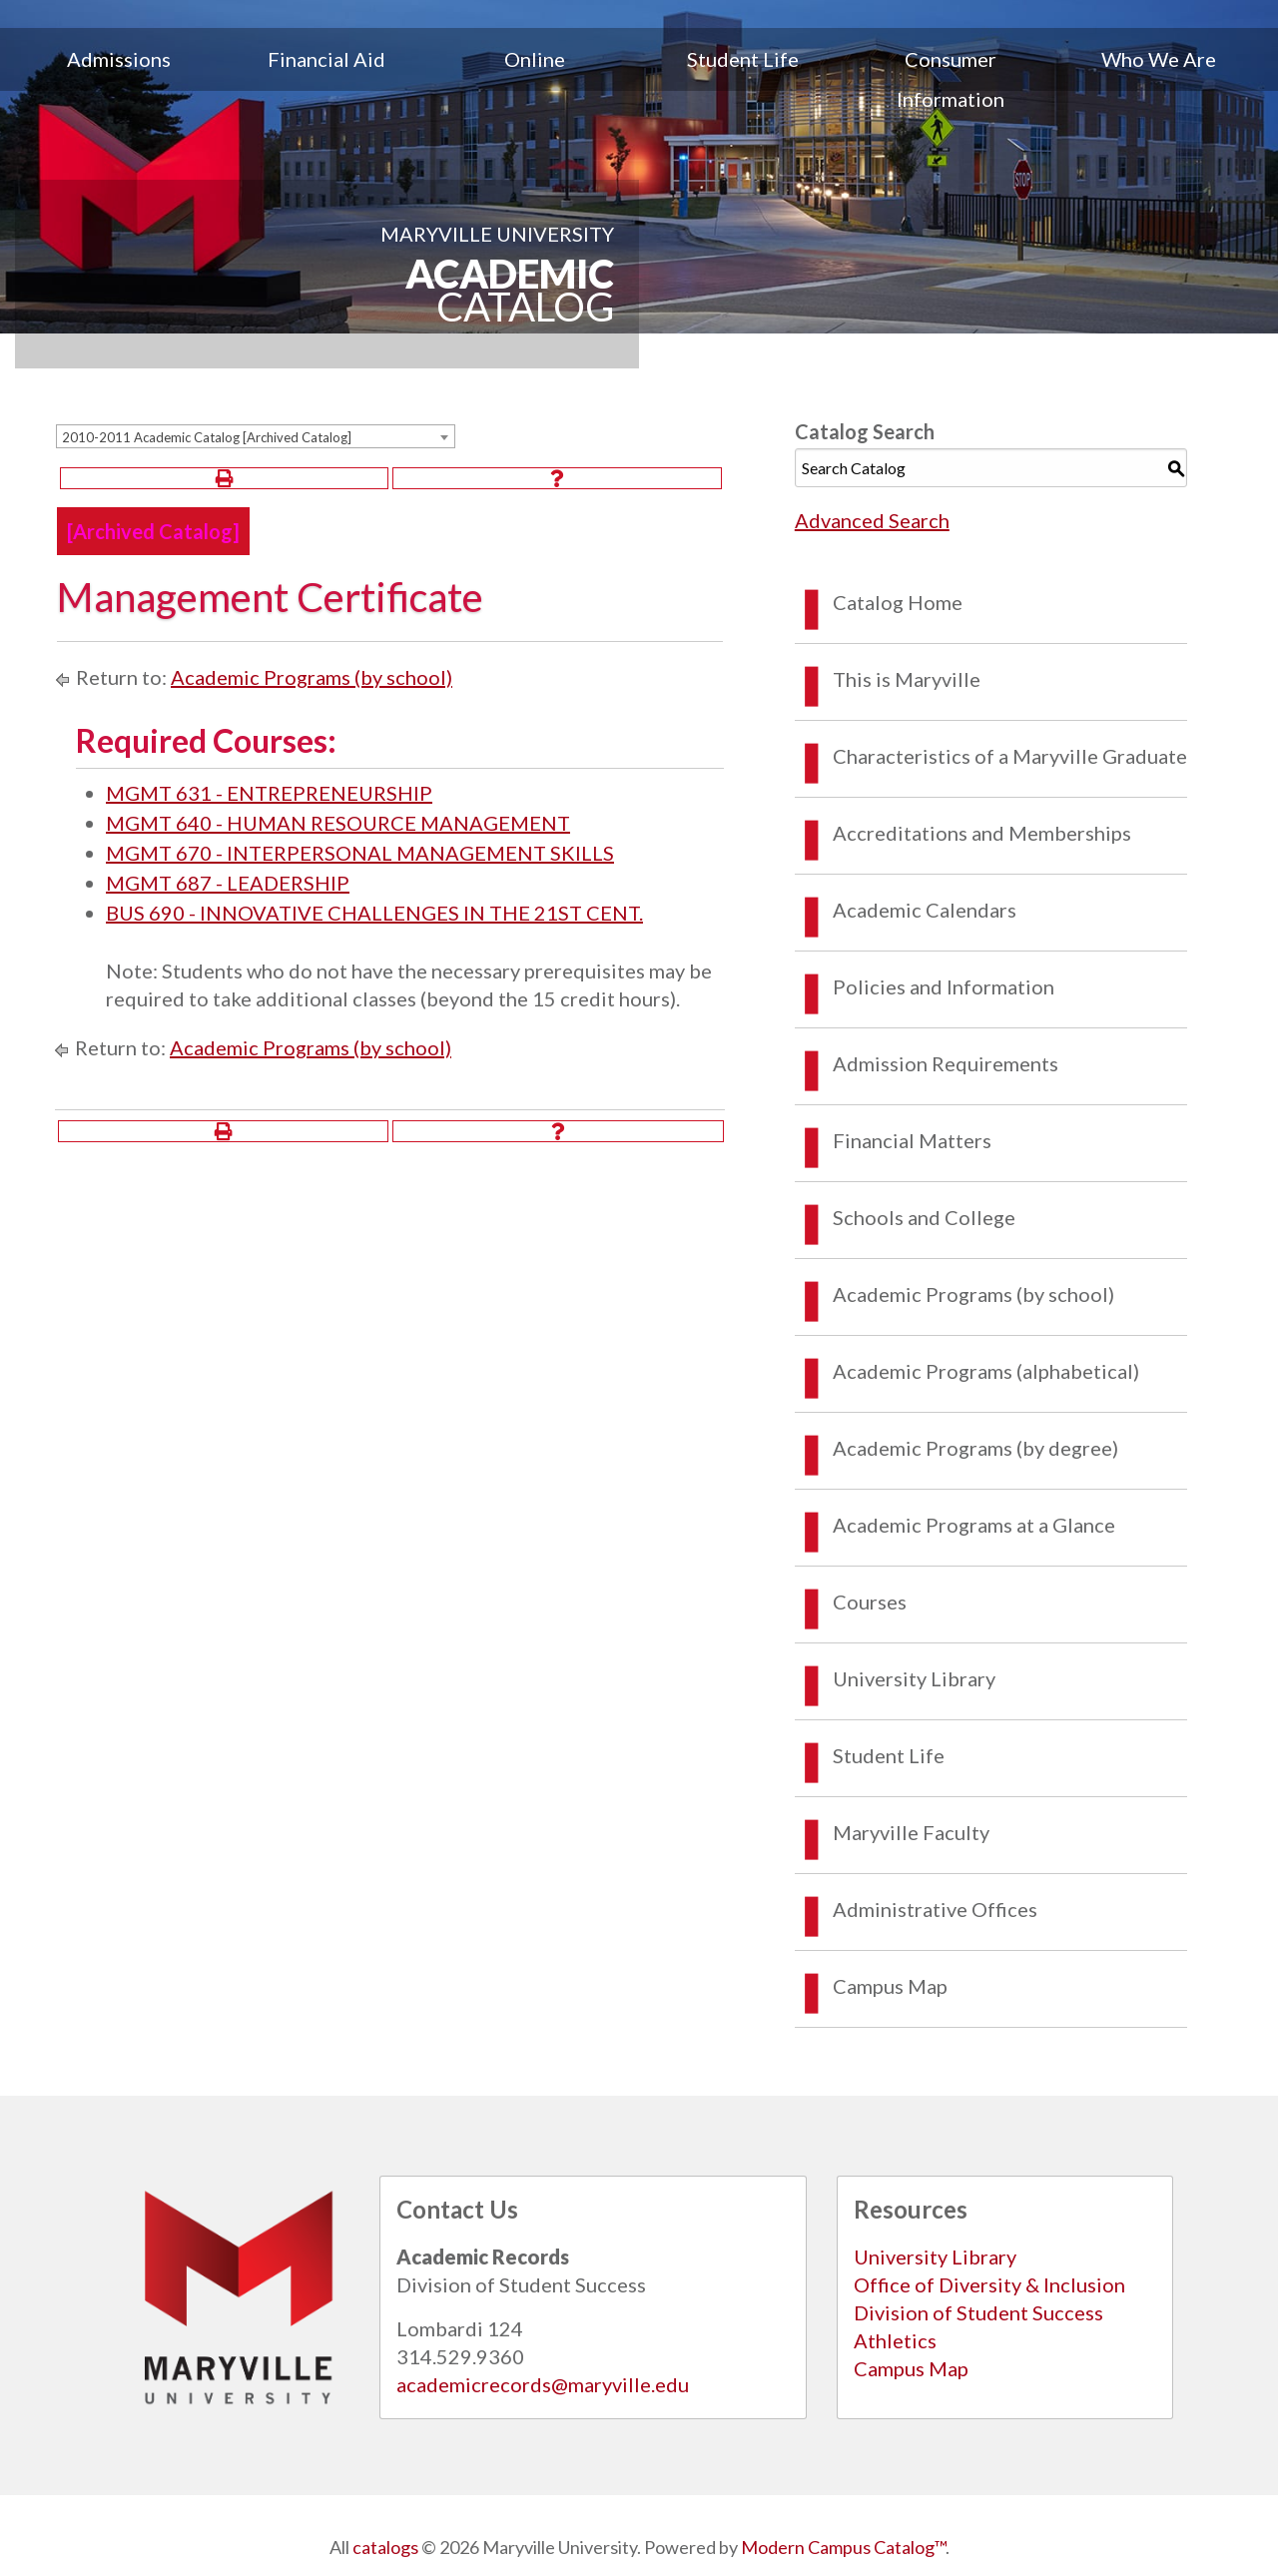 The height and width of the screenshot is (2576, 1278). Describe the element at coordinates (945, 1063) in the screenshot. I see `Admission Requirements` at that location.